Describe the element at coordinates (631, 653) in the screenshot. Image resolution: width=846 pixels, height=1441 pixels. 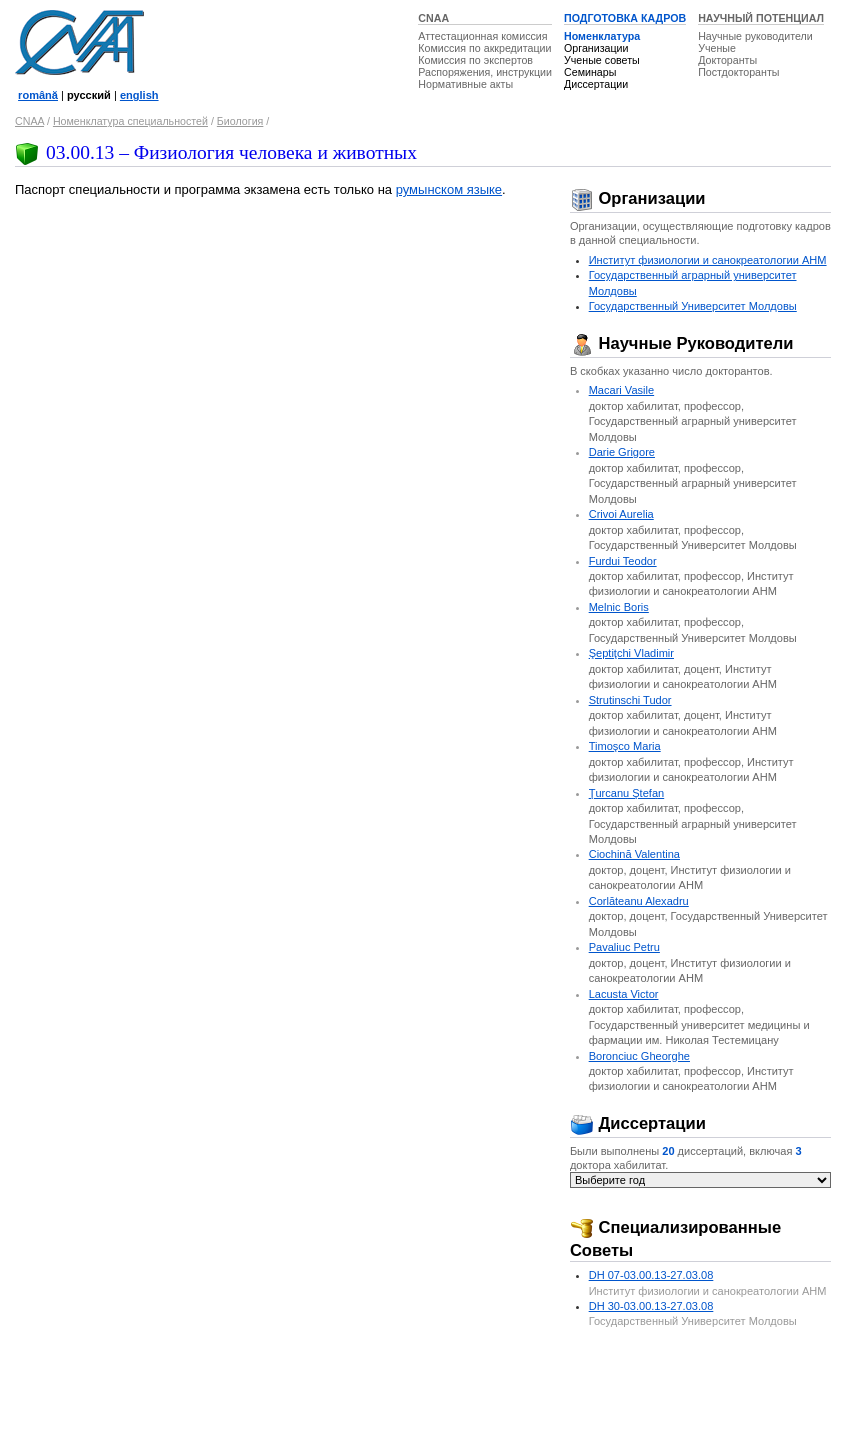
I see `Şeptiţchi Vladimir` at that location.